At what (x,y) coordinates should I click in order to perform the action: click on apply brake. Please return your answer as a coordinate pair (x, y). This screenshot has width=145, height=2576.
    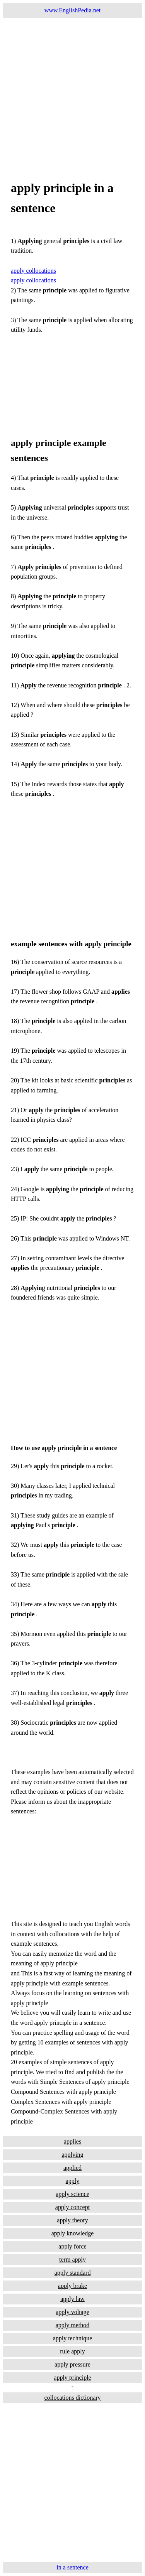
    Looking at the image, I should click on (72, 2285).